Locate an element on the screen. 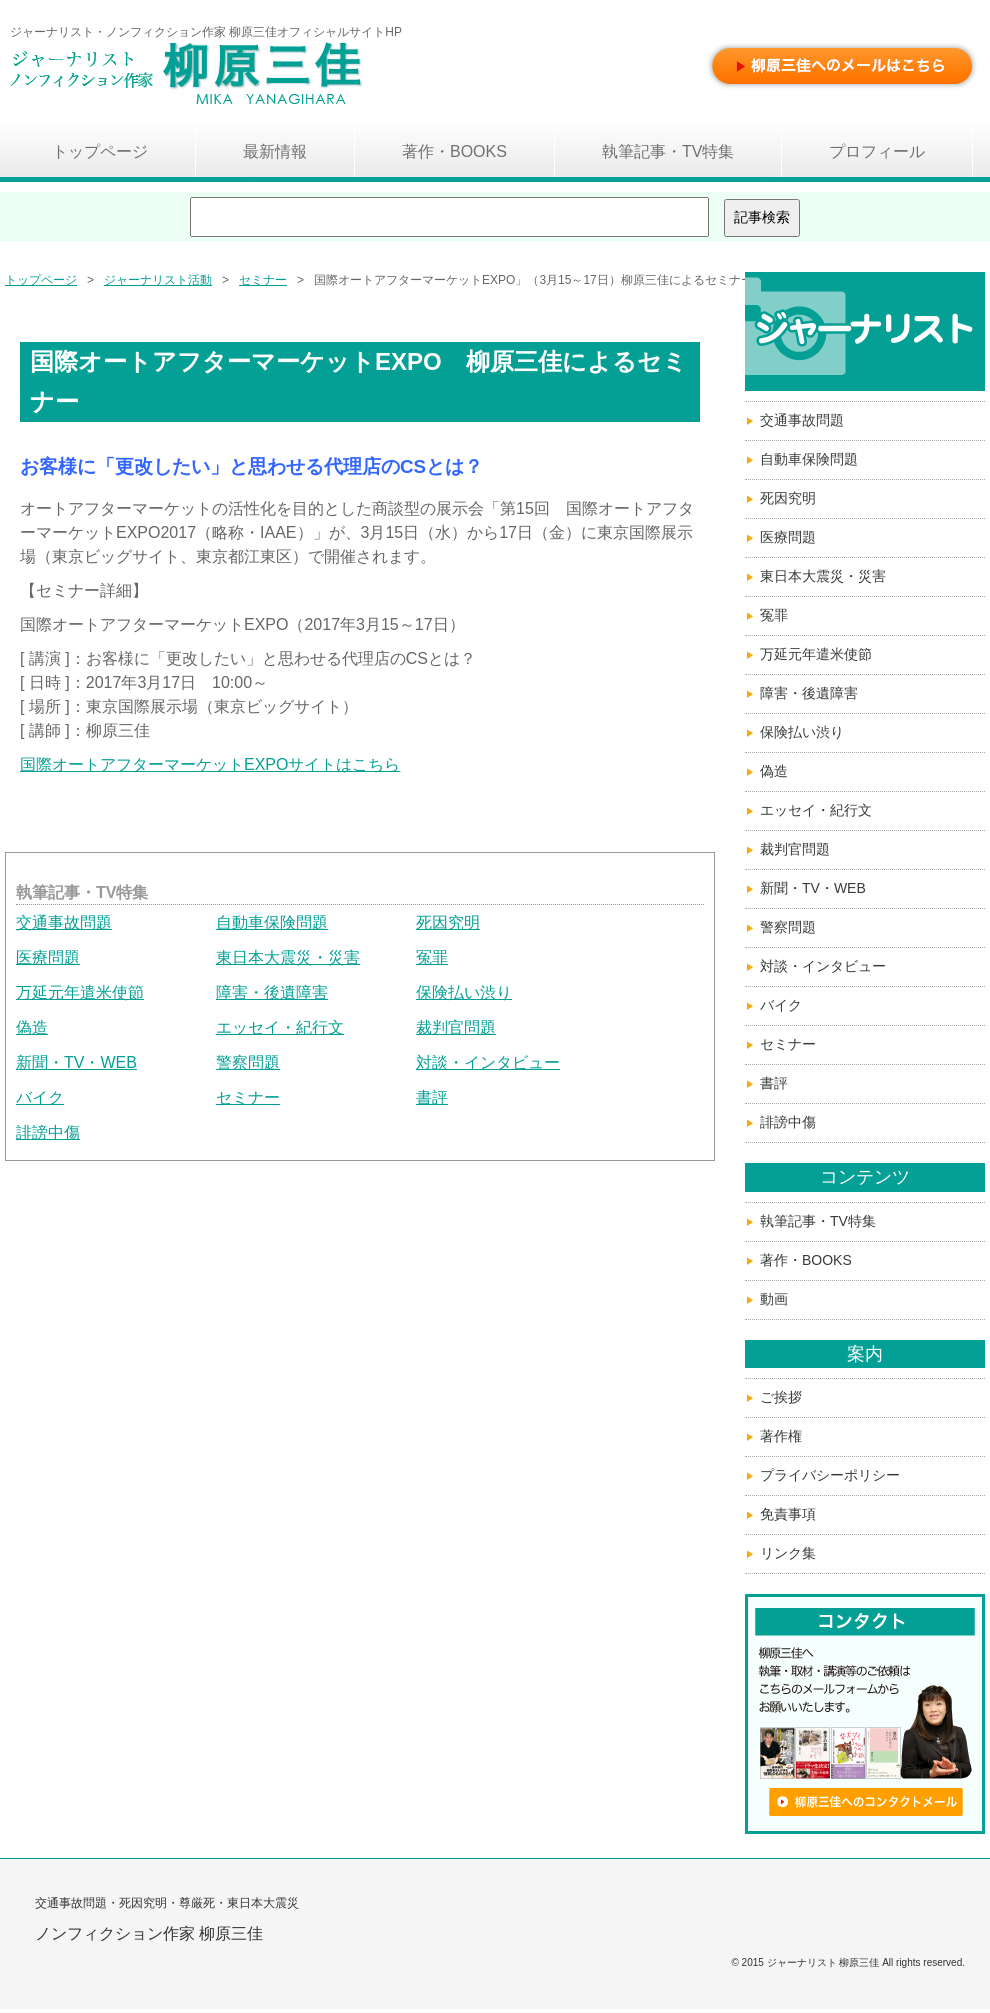 The height and width of the screenshot is (2013, 990). 新聞・TV・WEB is located at coordinates (76, 1062).